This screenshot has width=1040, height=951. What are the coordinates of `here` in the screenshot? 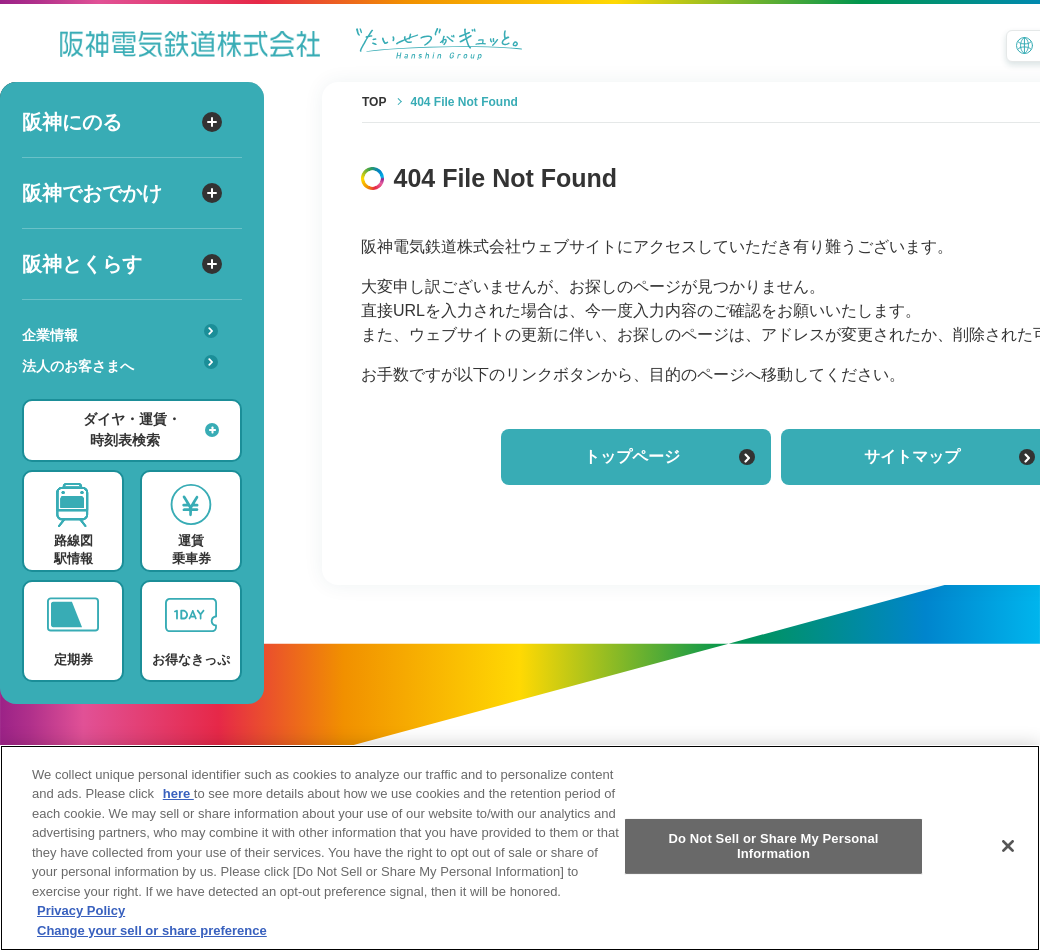 It's located at (178, 815).